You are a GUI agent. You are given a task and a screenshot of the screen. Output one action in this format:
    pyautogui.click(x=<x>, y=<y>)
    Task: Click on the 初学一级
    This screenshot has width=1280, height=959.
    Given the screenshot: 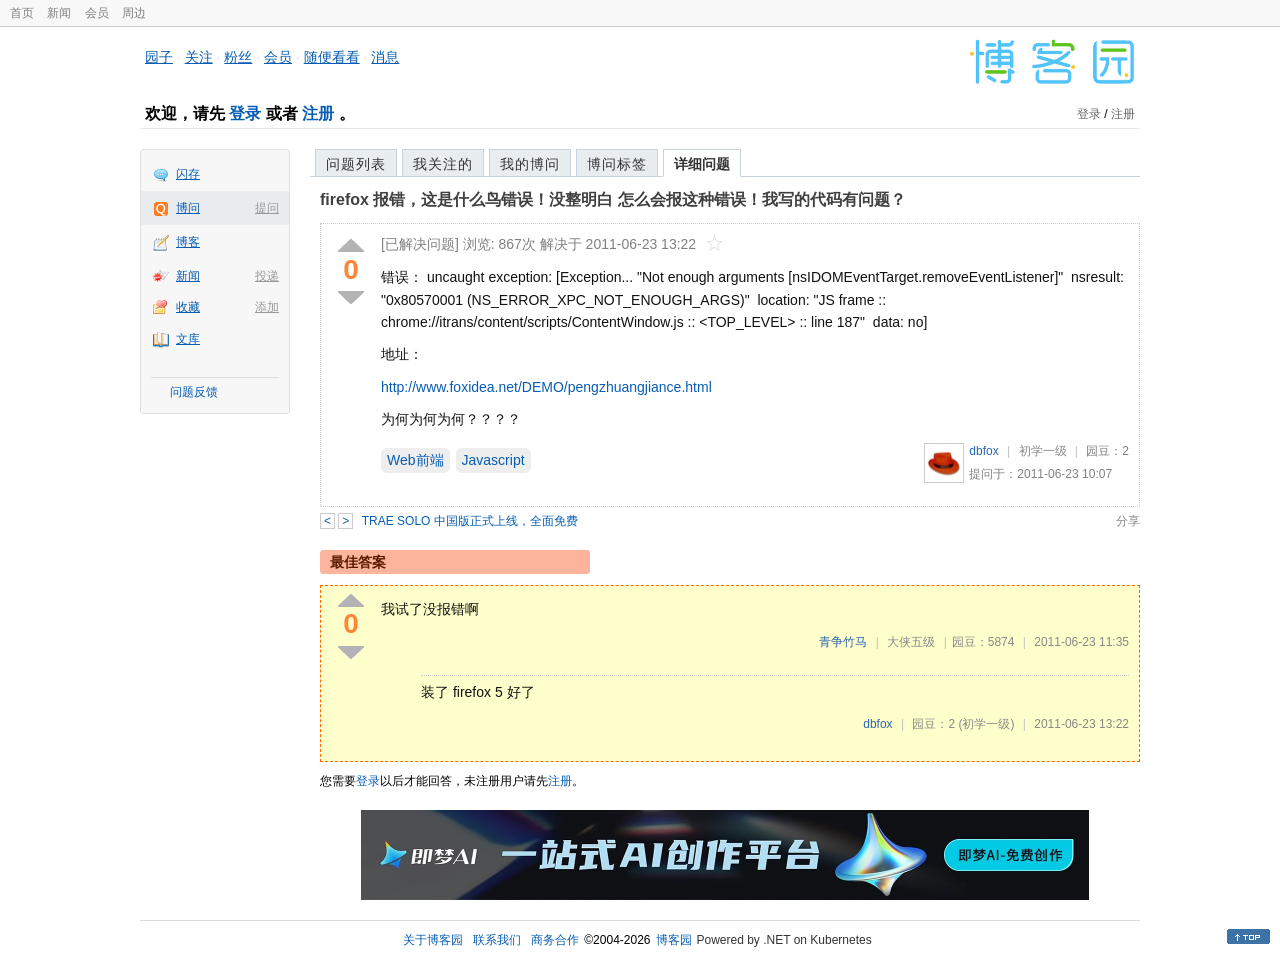 What is the action you would take?
    pyautogui.click(x=1043, y=451)
    